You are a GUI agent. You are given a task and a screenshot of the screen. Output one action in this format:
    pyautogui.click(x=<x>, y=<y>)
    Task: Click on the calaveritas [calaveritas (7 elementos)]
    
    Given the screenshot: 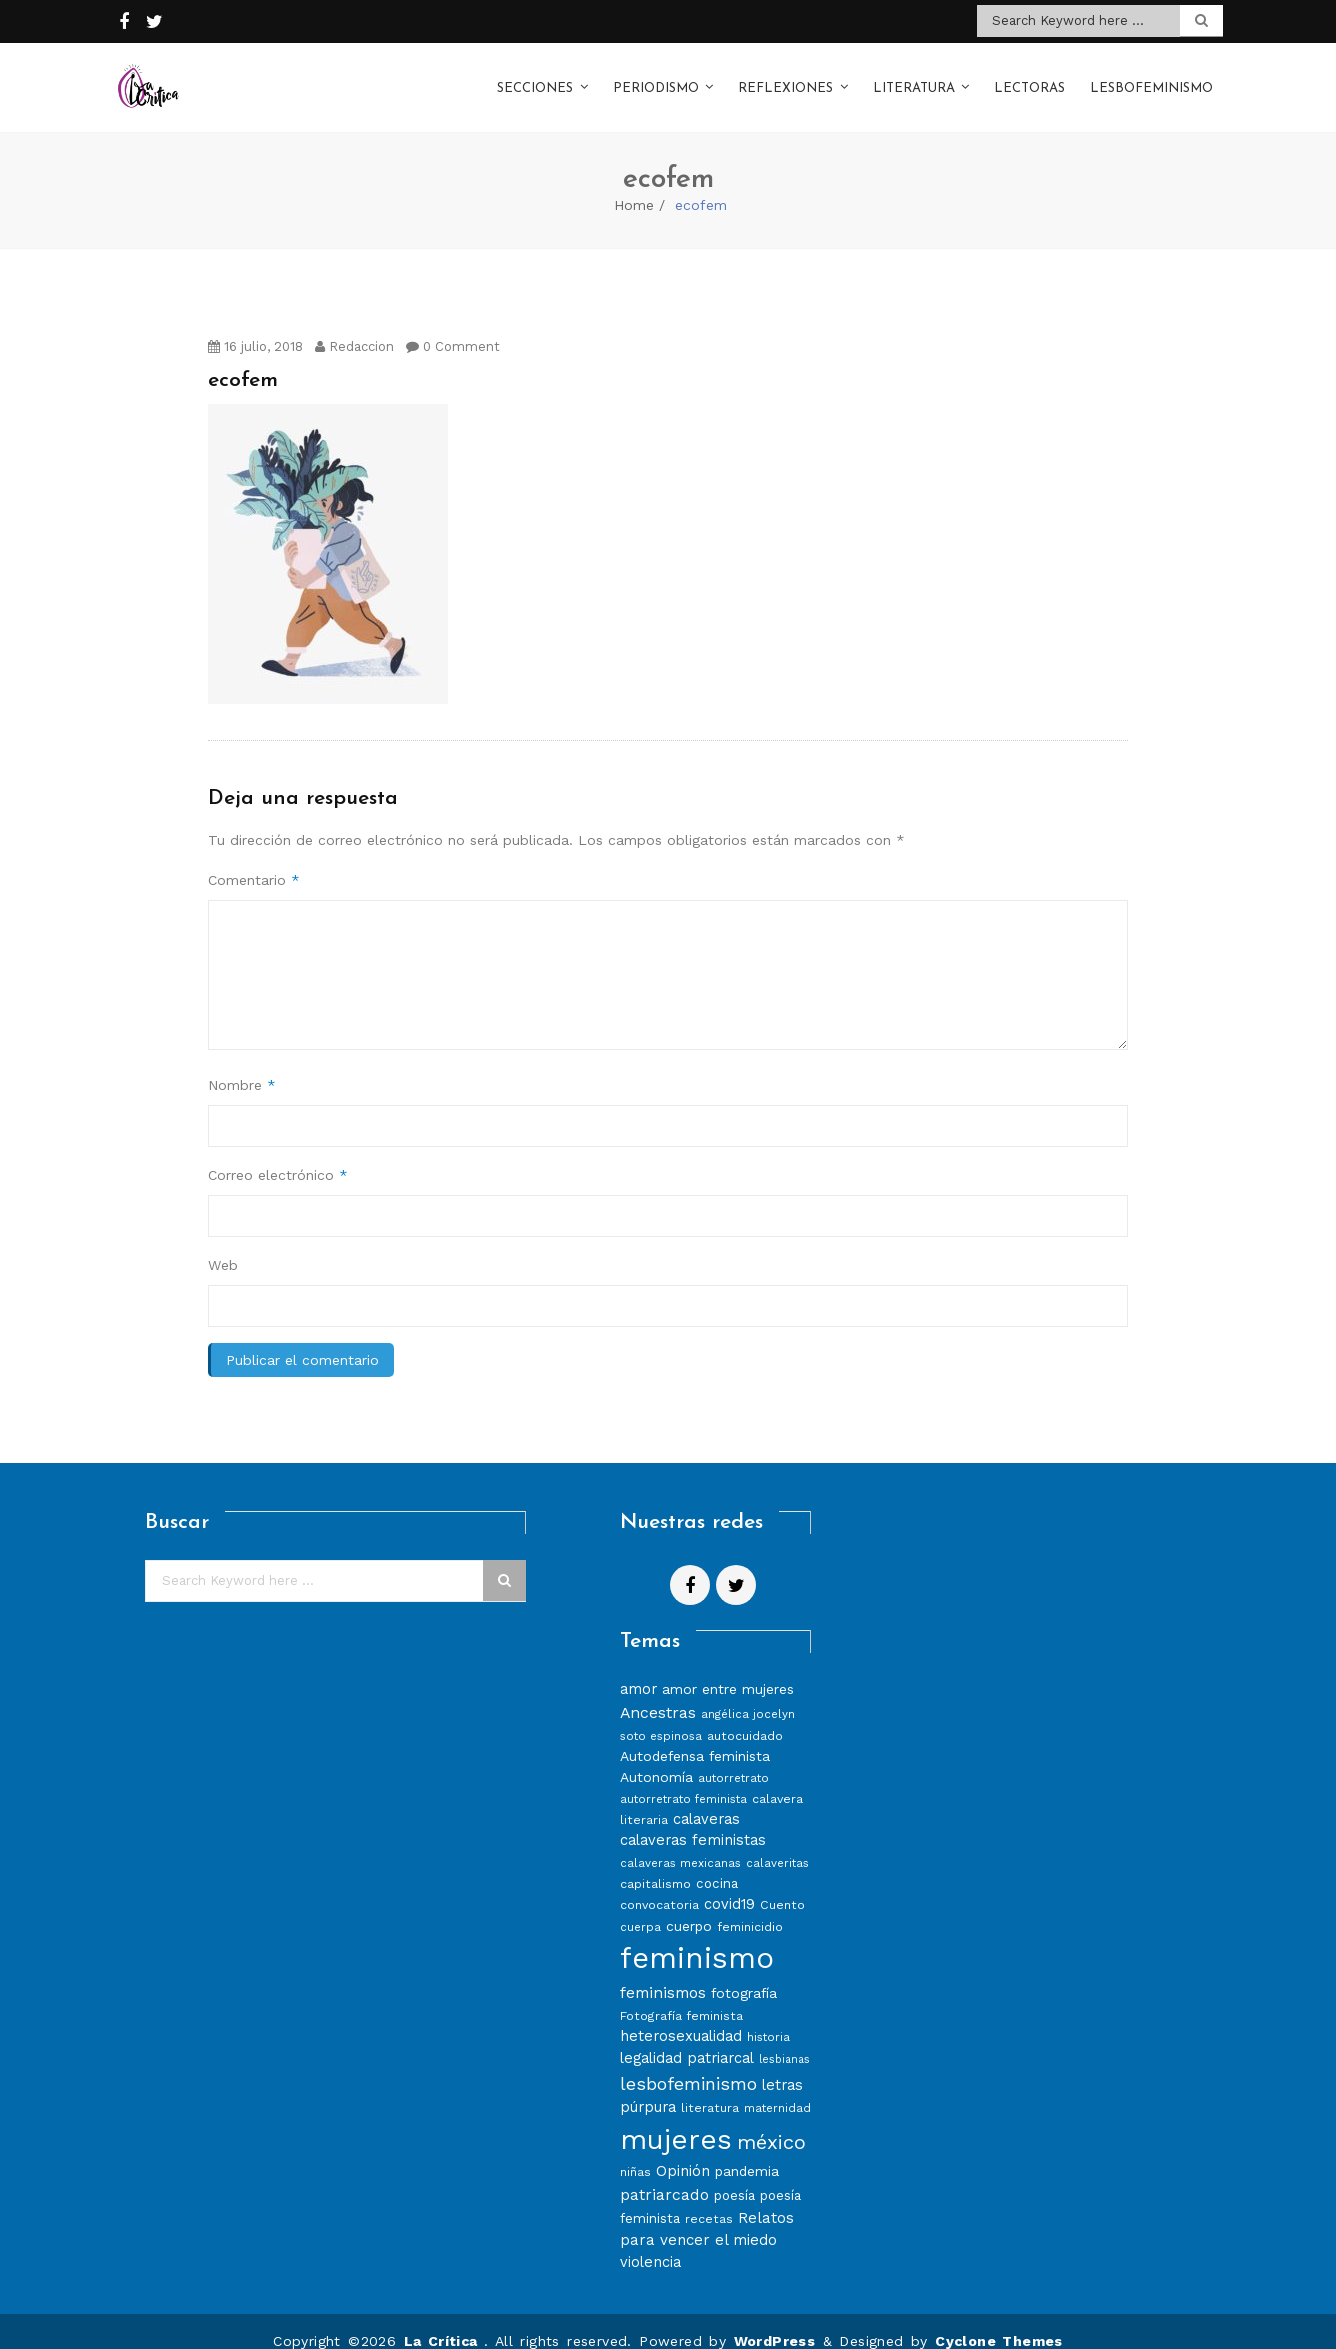 What is the action you would take?
    pyautogui.click(x=777, y=1843)
    